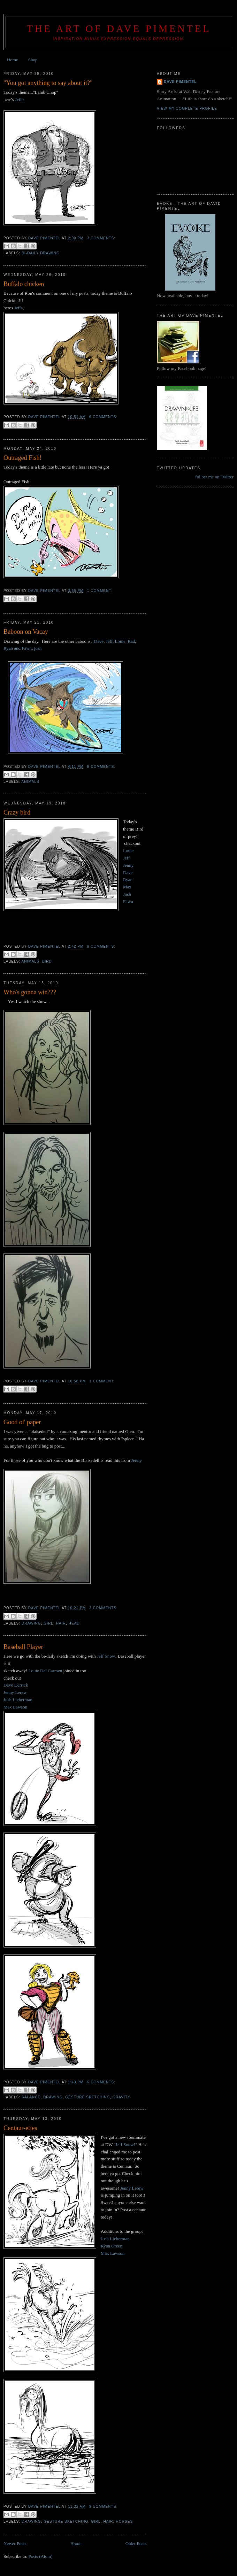 This screenshot has width=237, height=2576. Describe the element at coordinates (31, 2097) in the screenshot. I see `balance` at that location.